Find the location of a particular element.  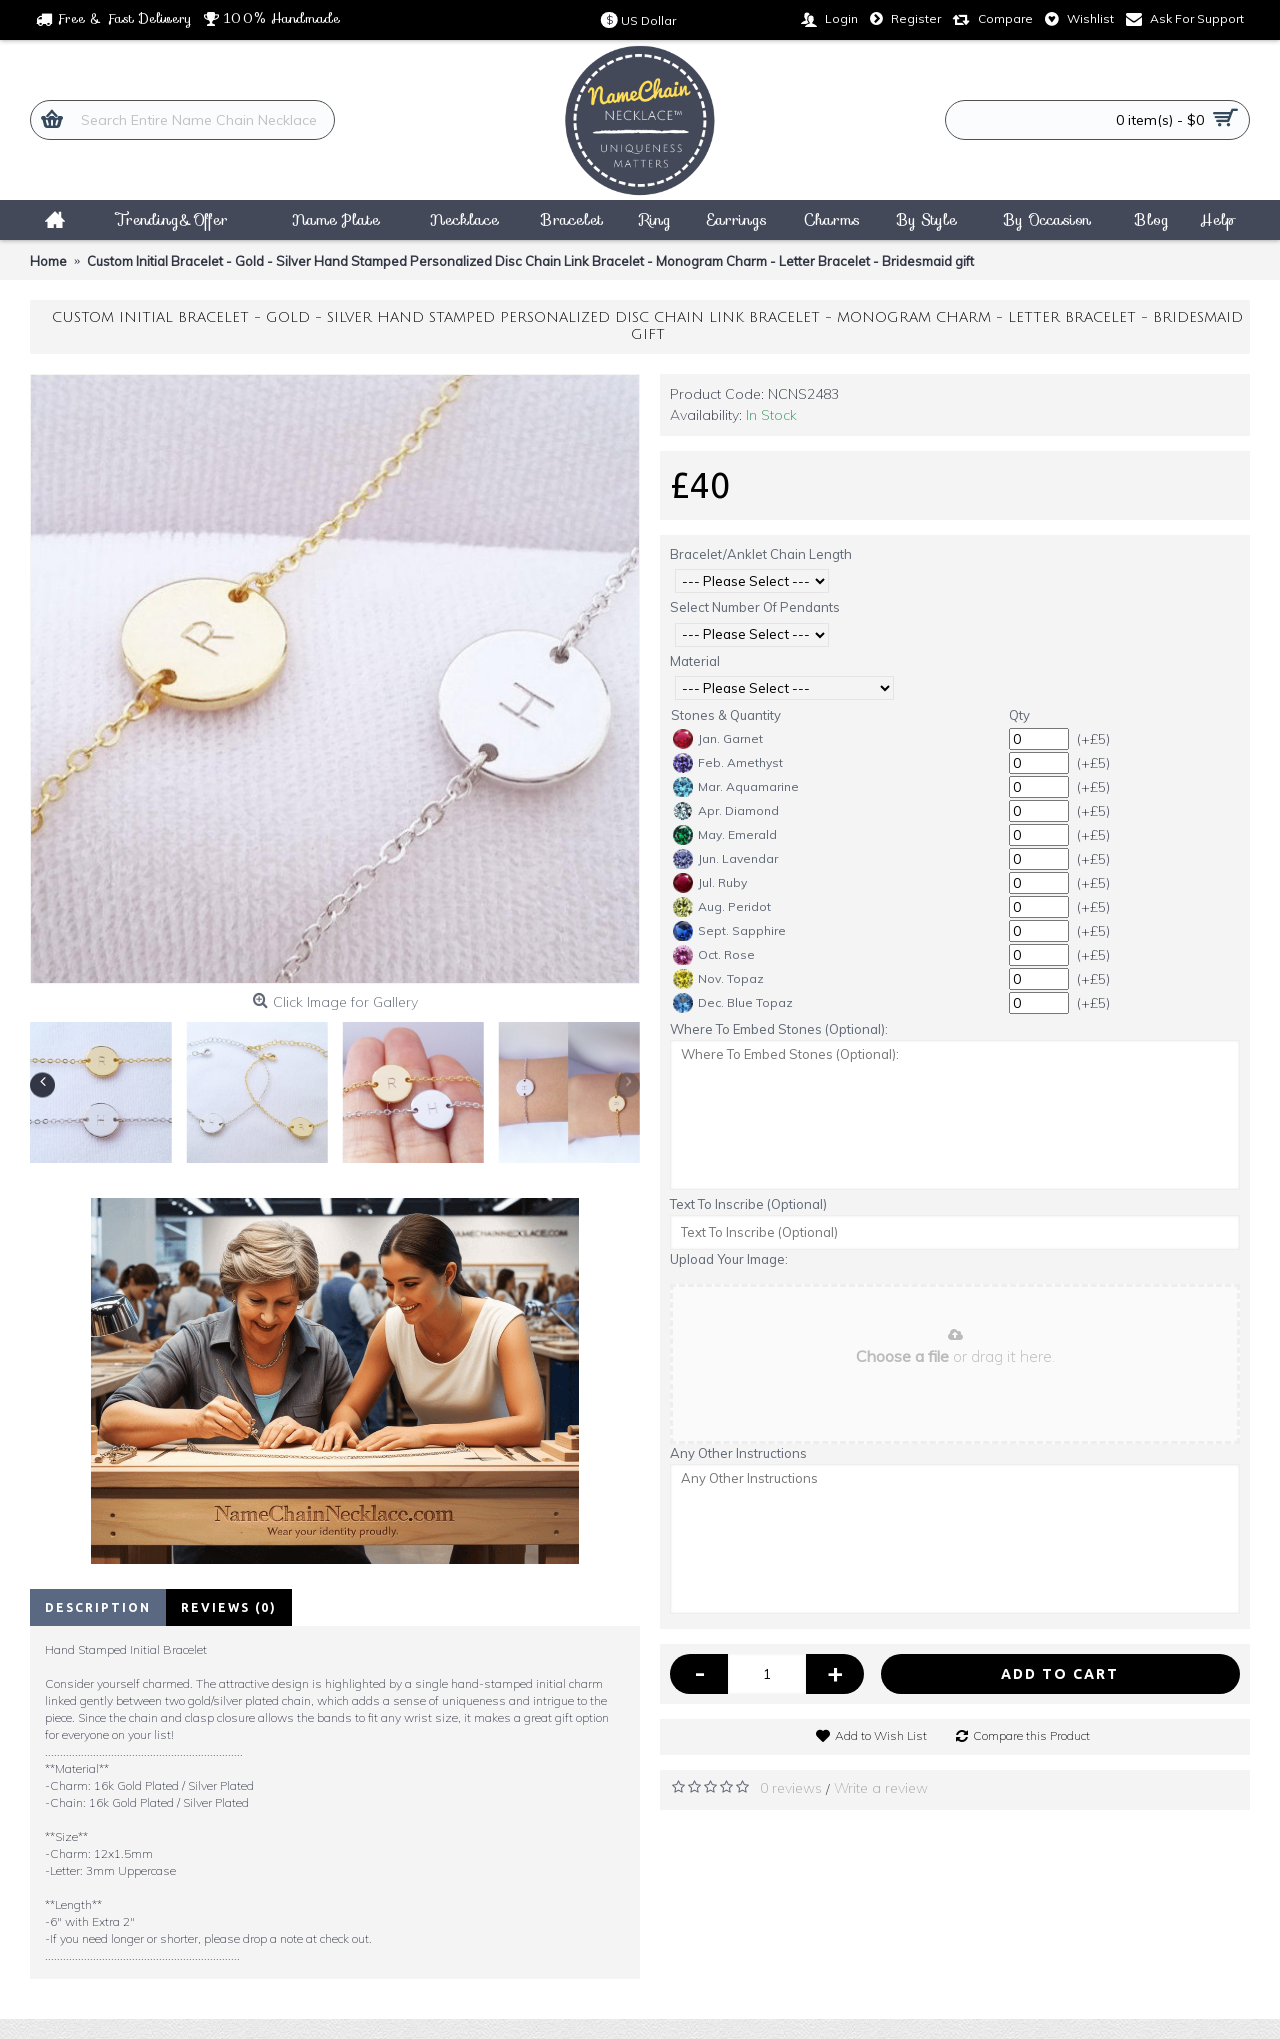

0 reviews is located at coordinates (791, 1788).